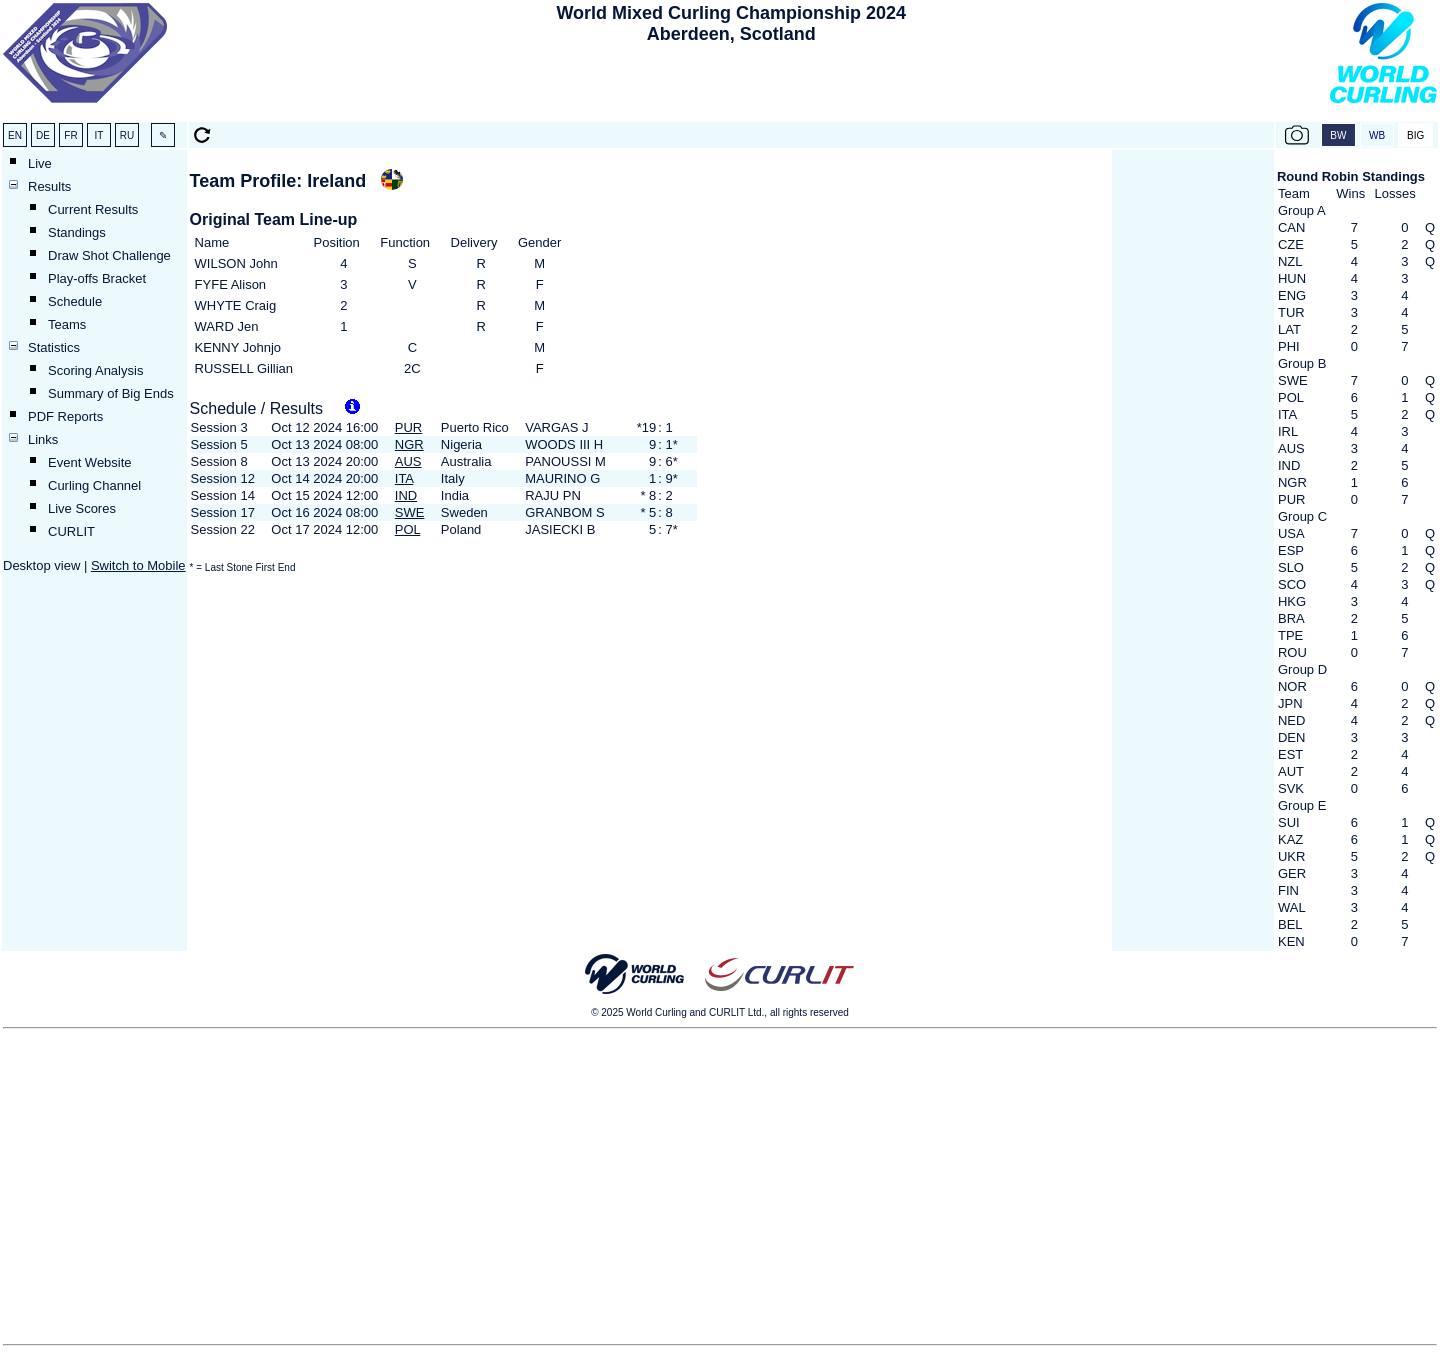 This screenshot has height=1369, width=1440. Describe the element at coordinates (82, 508) in the screenshot. I see `Live Scores` at that location.